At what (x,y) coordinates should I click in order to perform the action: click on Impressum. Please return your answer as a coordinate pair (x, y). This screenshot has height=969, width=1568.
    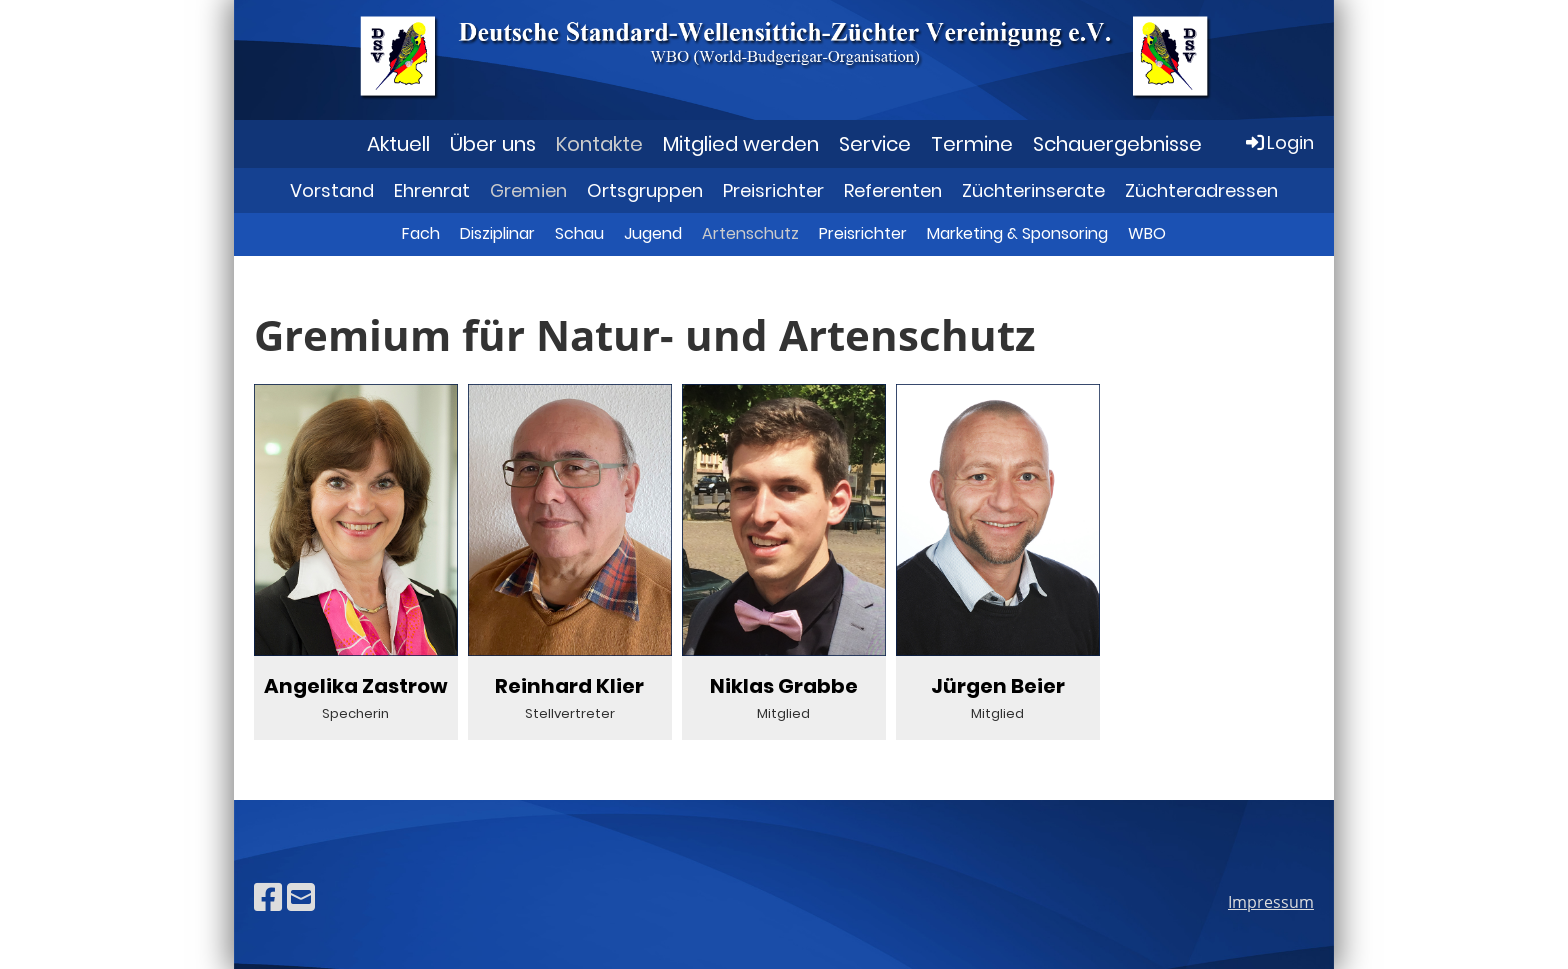
    Looking at the image, I should click on (1271, 902).